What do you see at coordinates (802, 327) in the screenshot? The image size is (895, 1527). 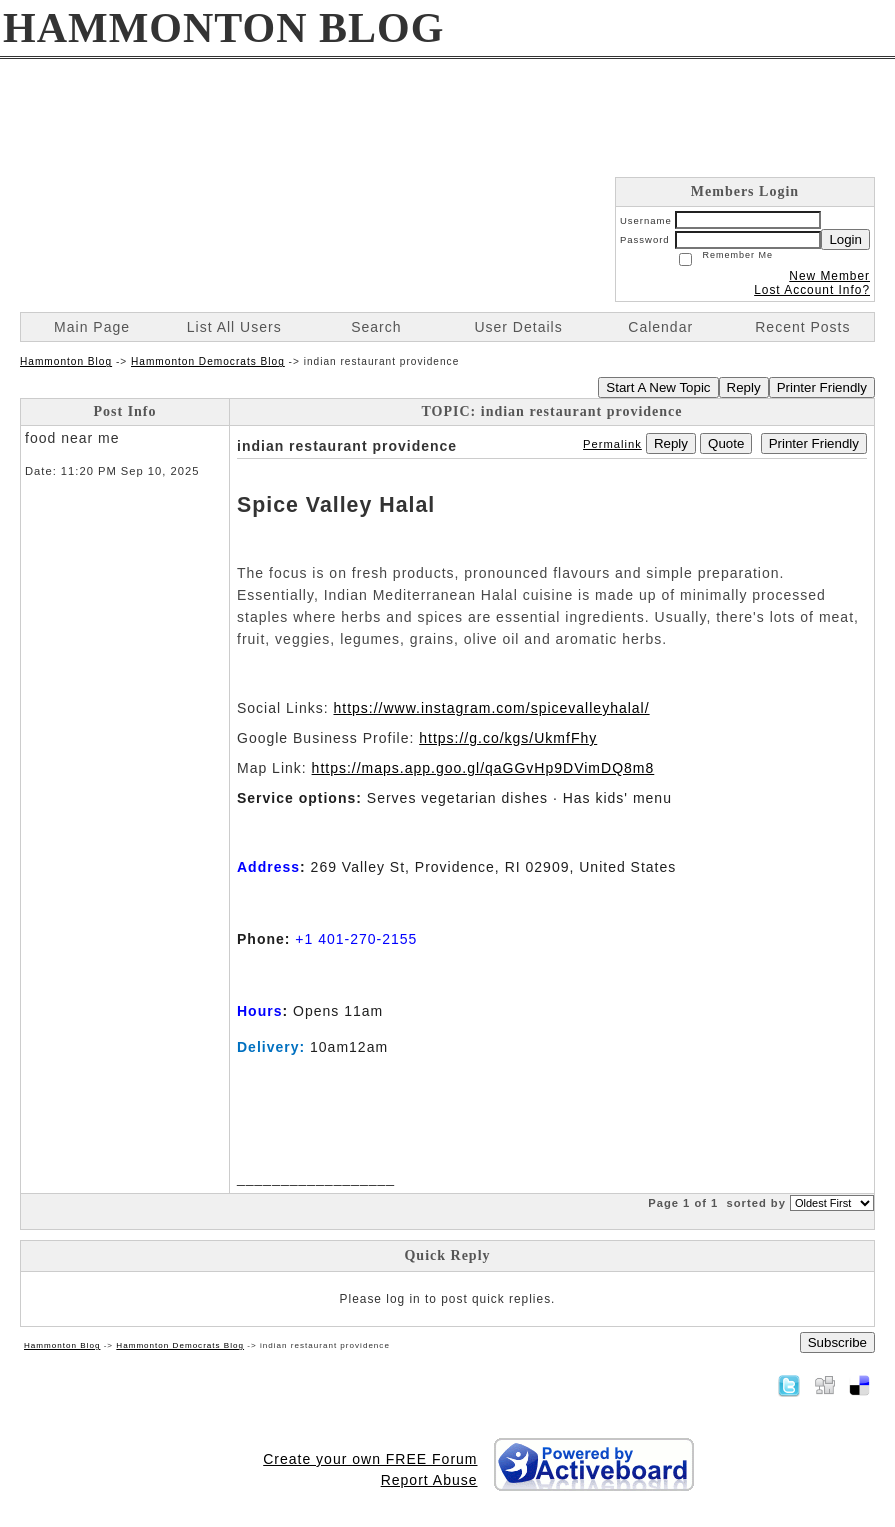 I see `Recent Posts` at bounding box center [802, 327].